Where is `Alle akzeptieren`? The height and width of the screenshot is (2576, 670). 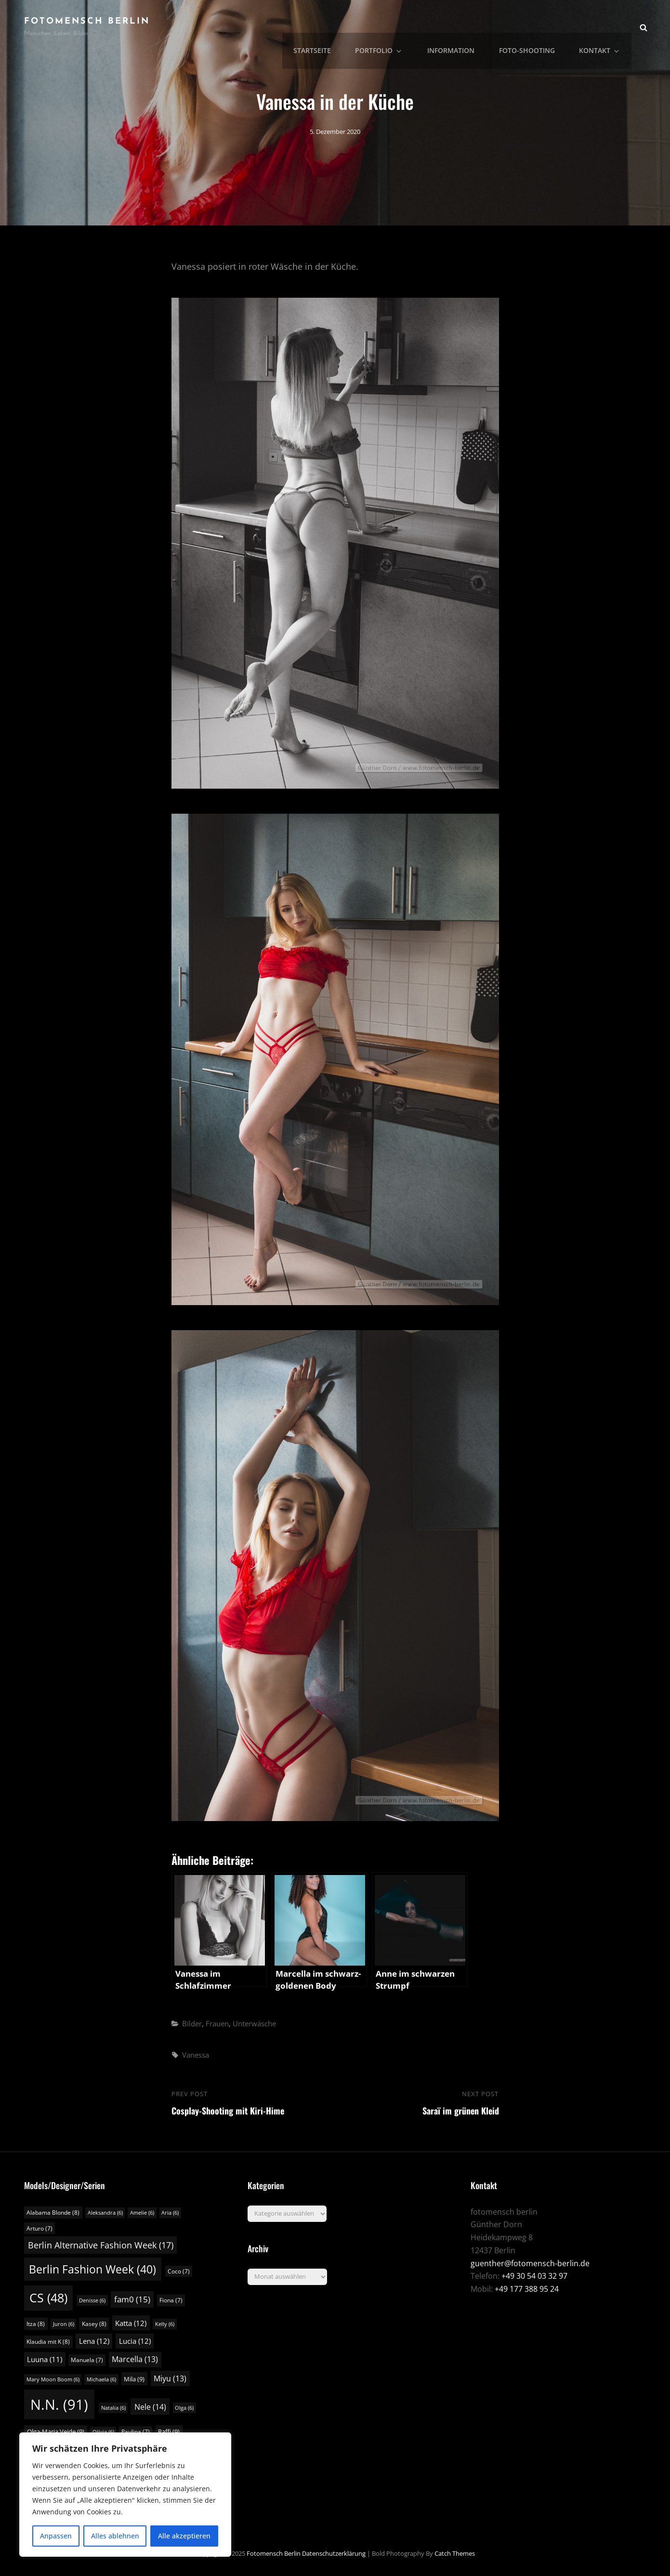
Alle akzeptieren is located at coordinates (184, 2535).